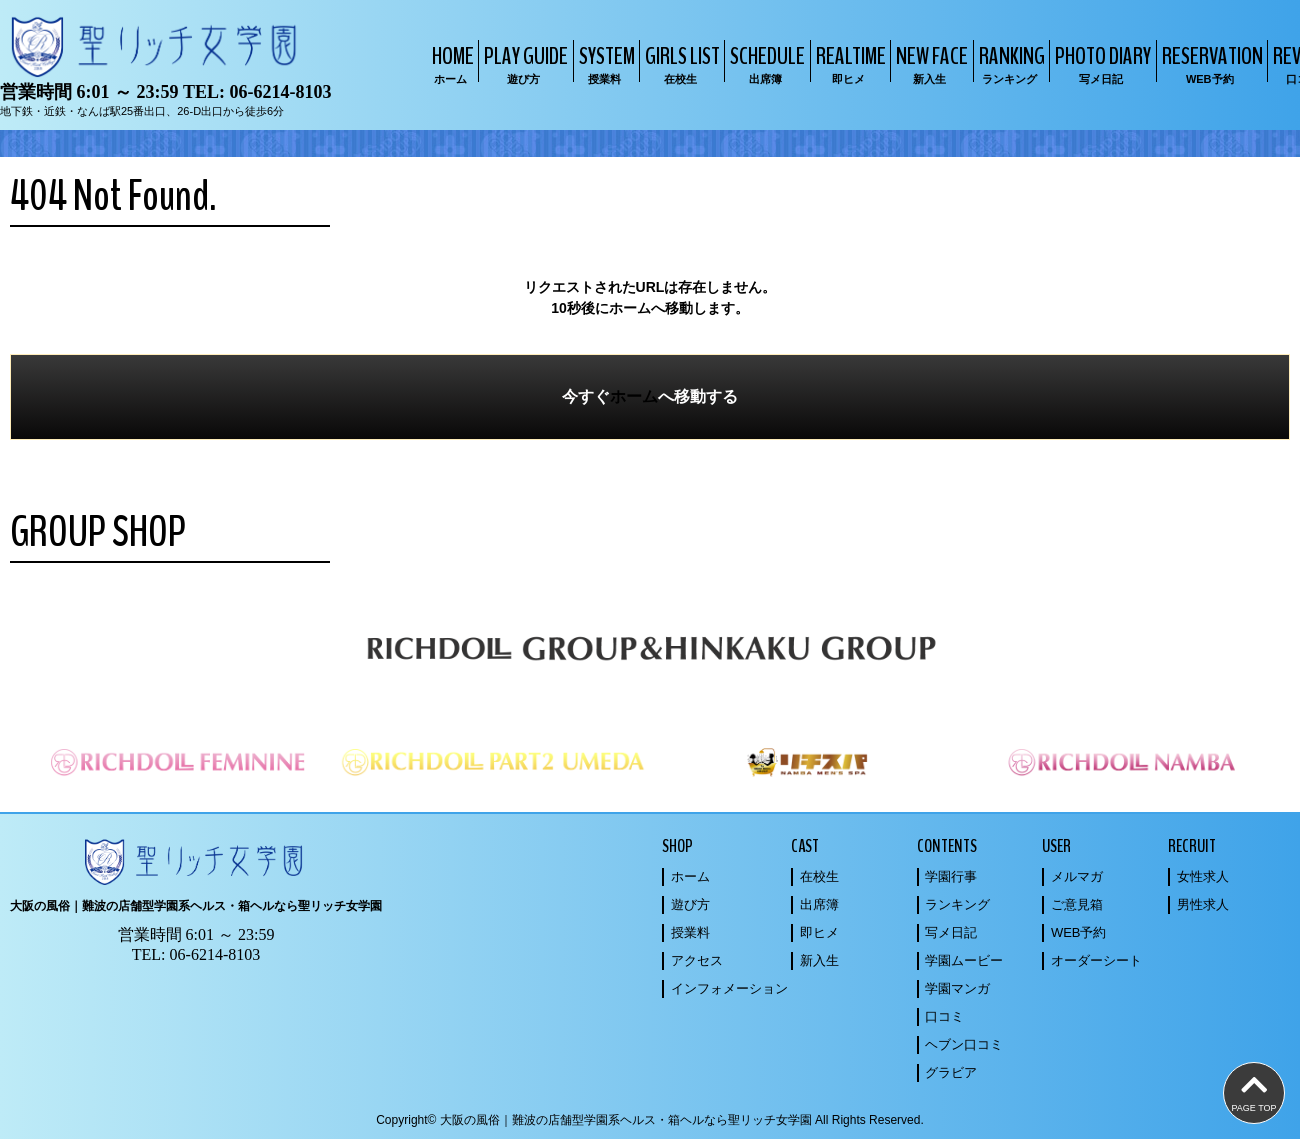  I want to click on メルマガ, so click(1077, 876).